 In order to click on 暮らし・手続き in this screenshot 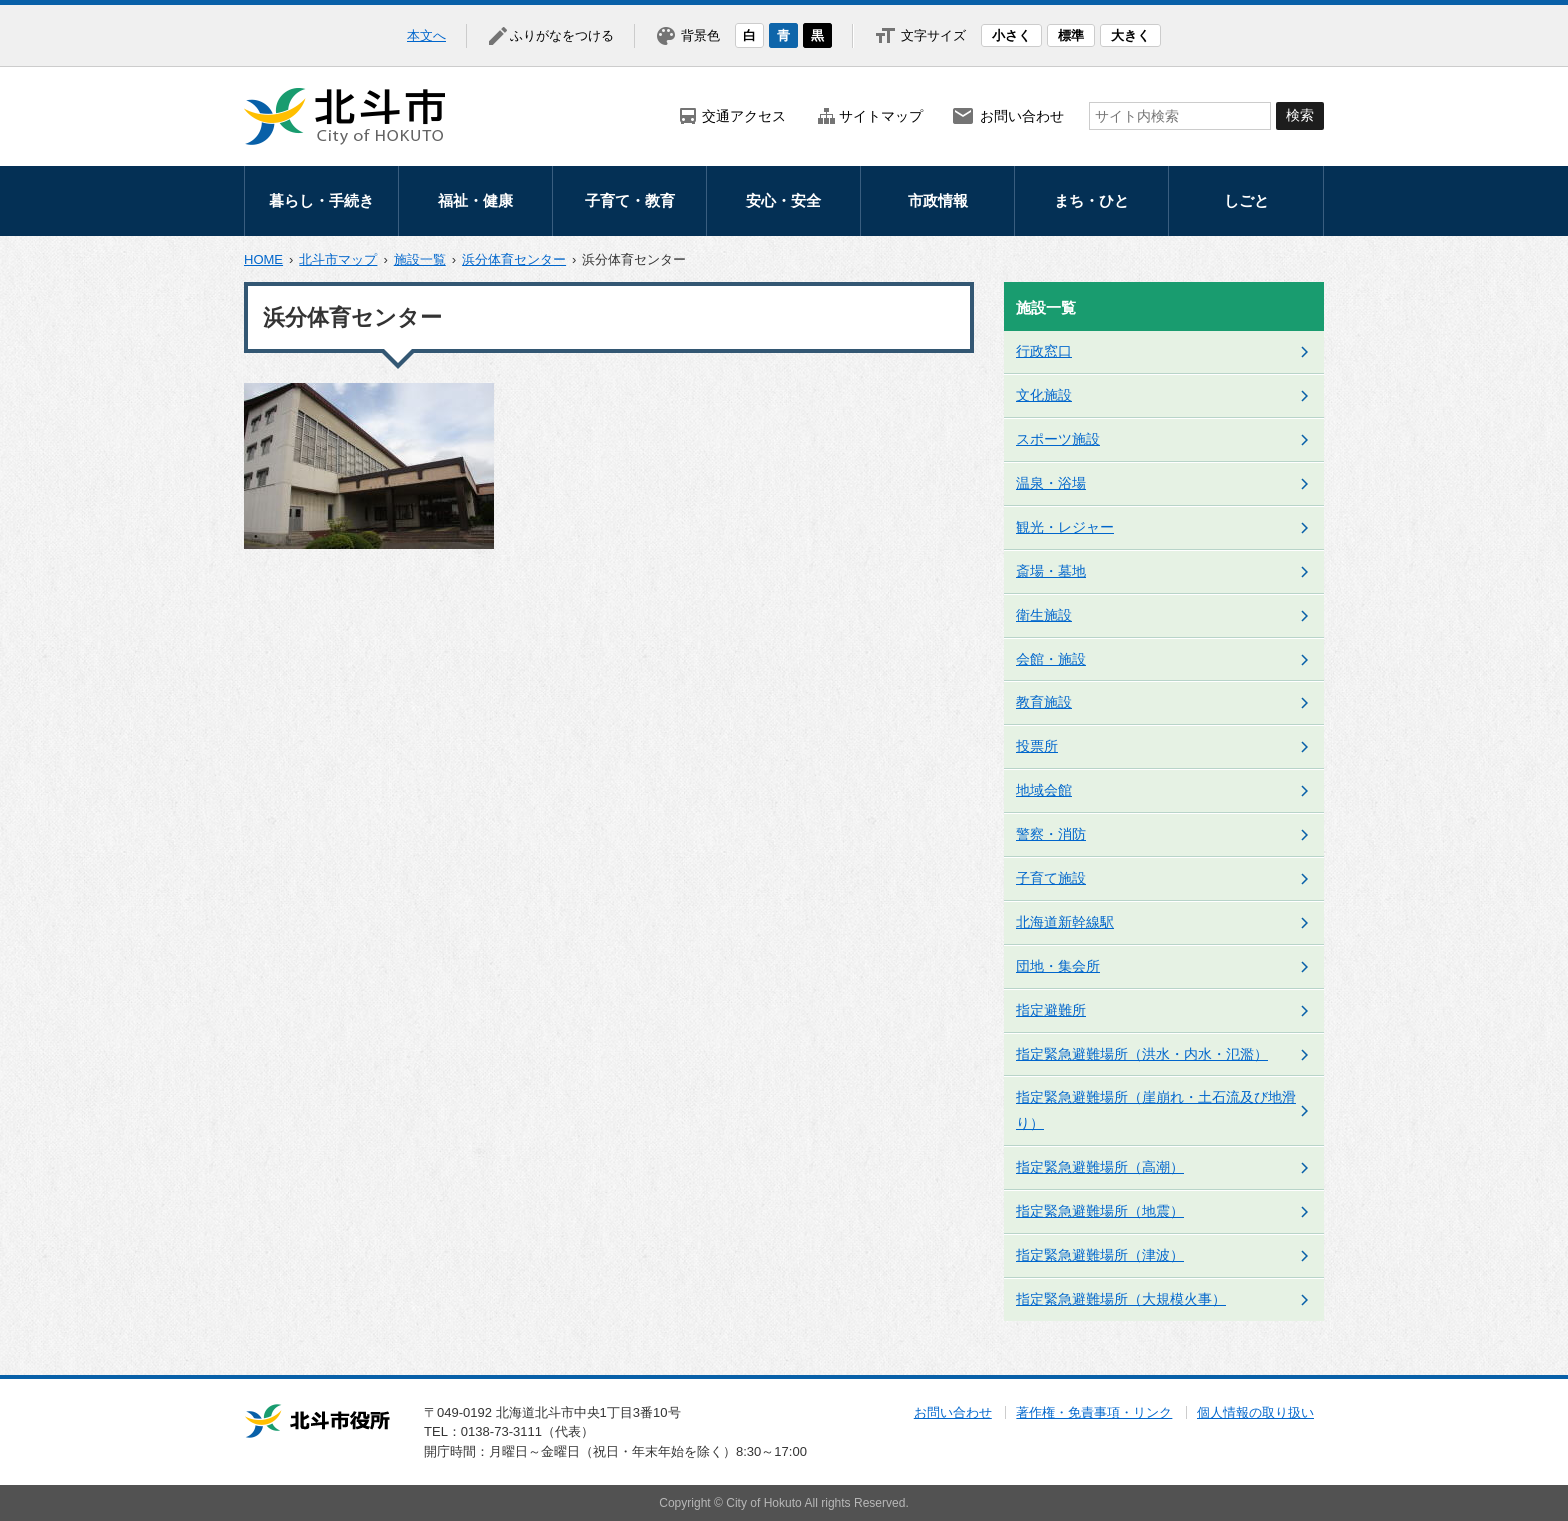, I will do `click(321, 200)`.